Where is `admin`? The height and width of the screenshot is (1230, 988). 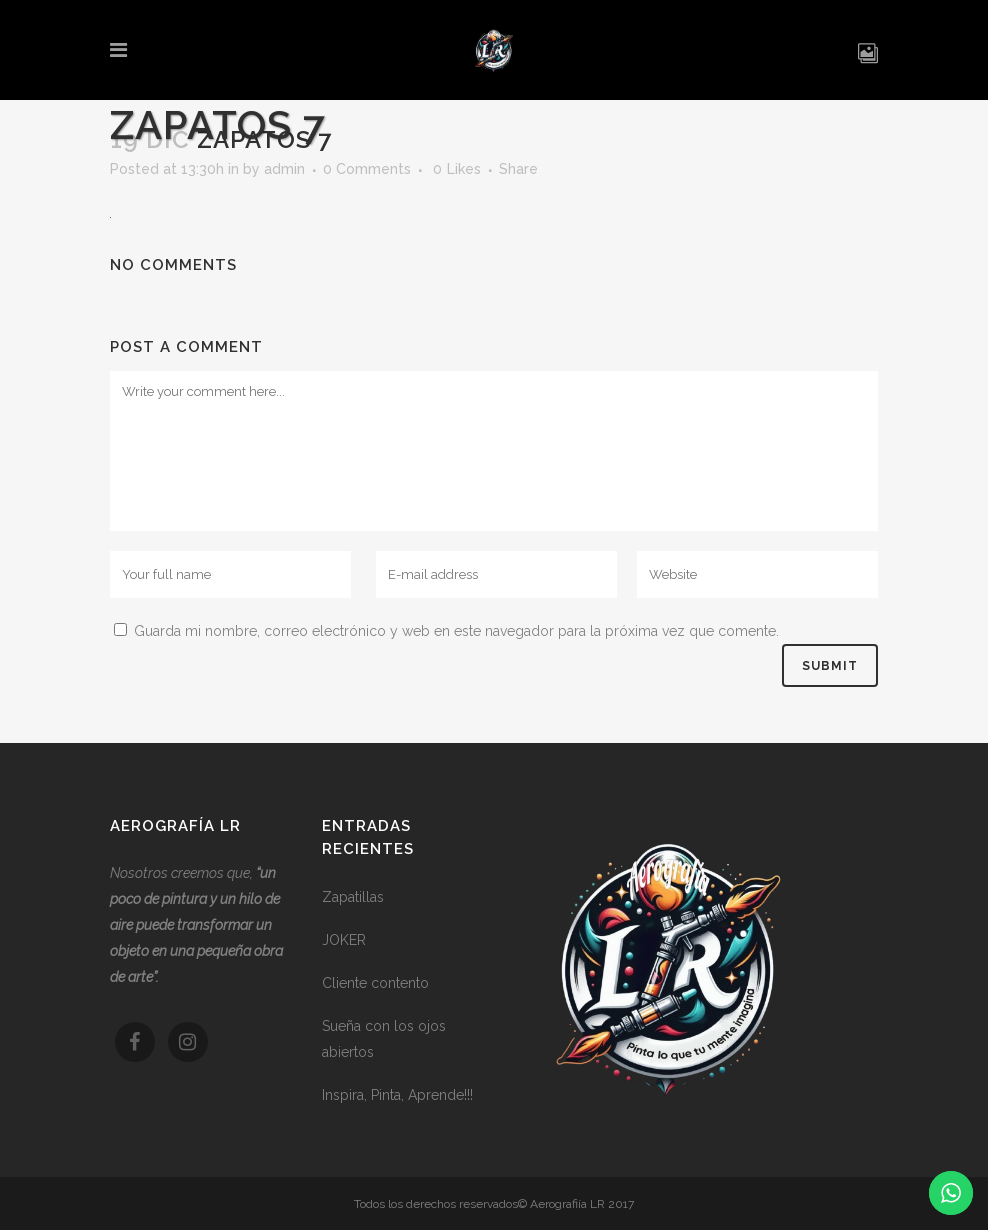
admin is located at coordinates (284, 169).